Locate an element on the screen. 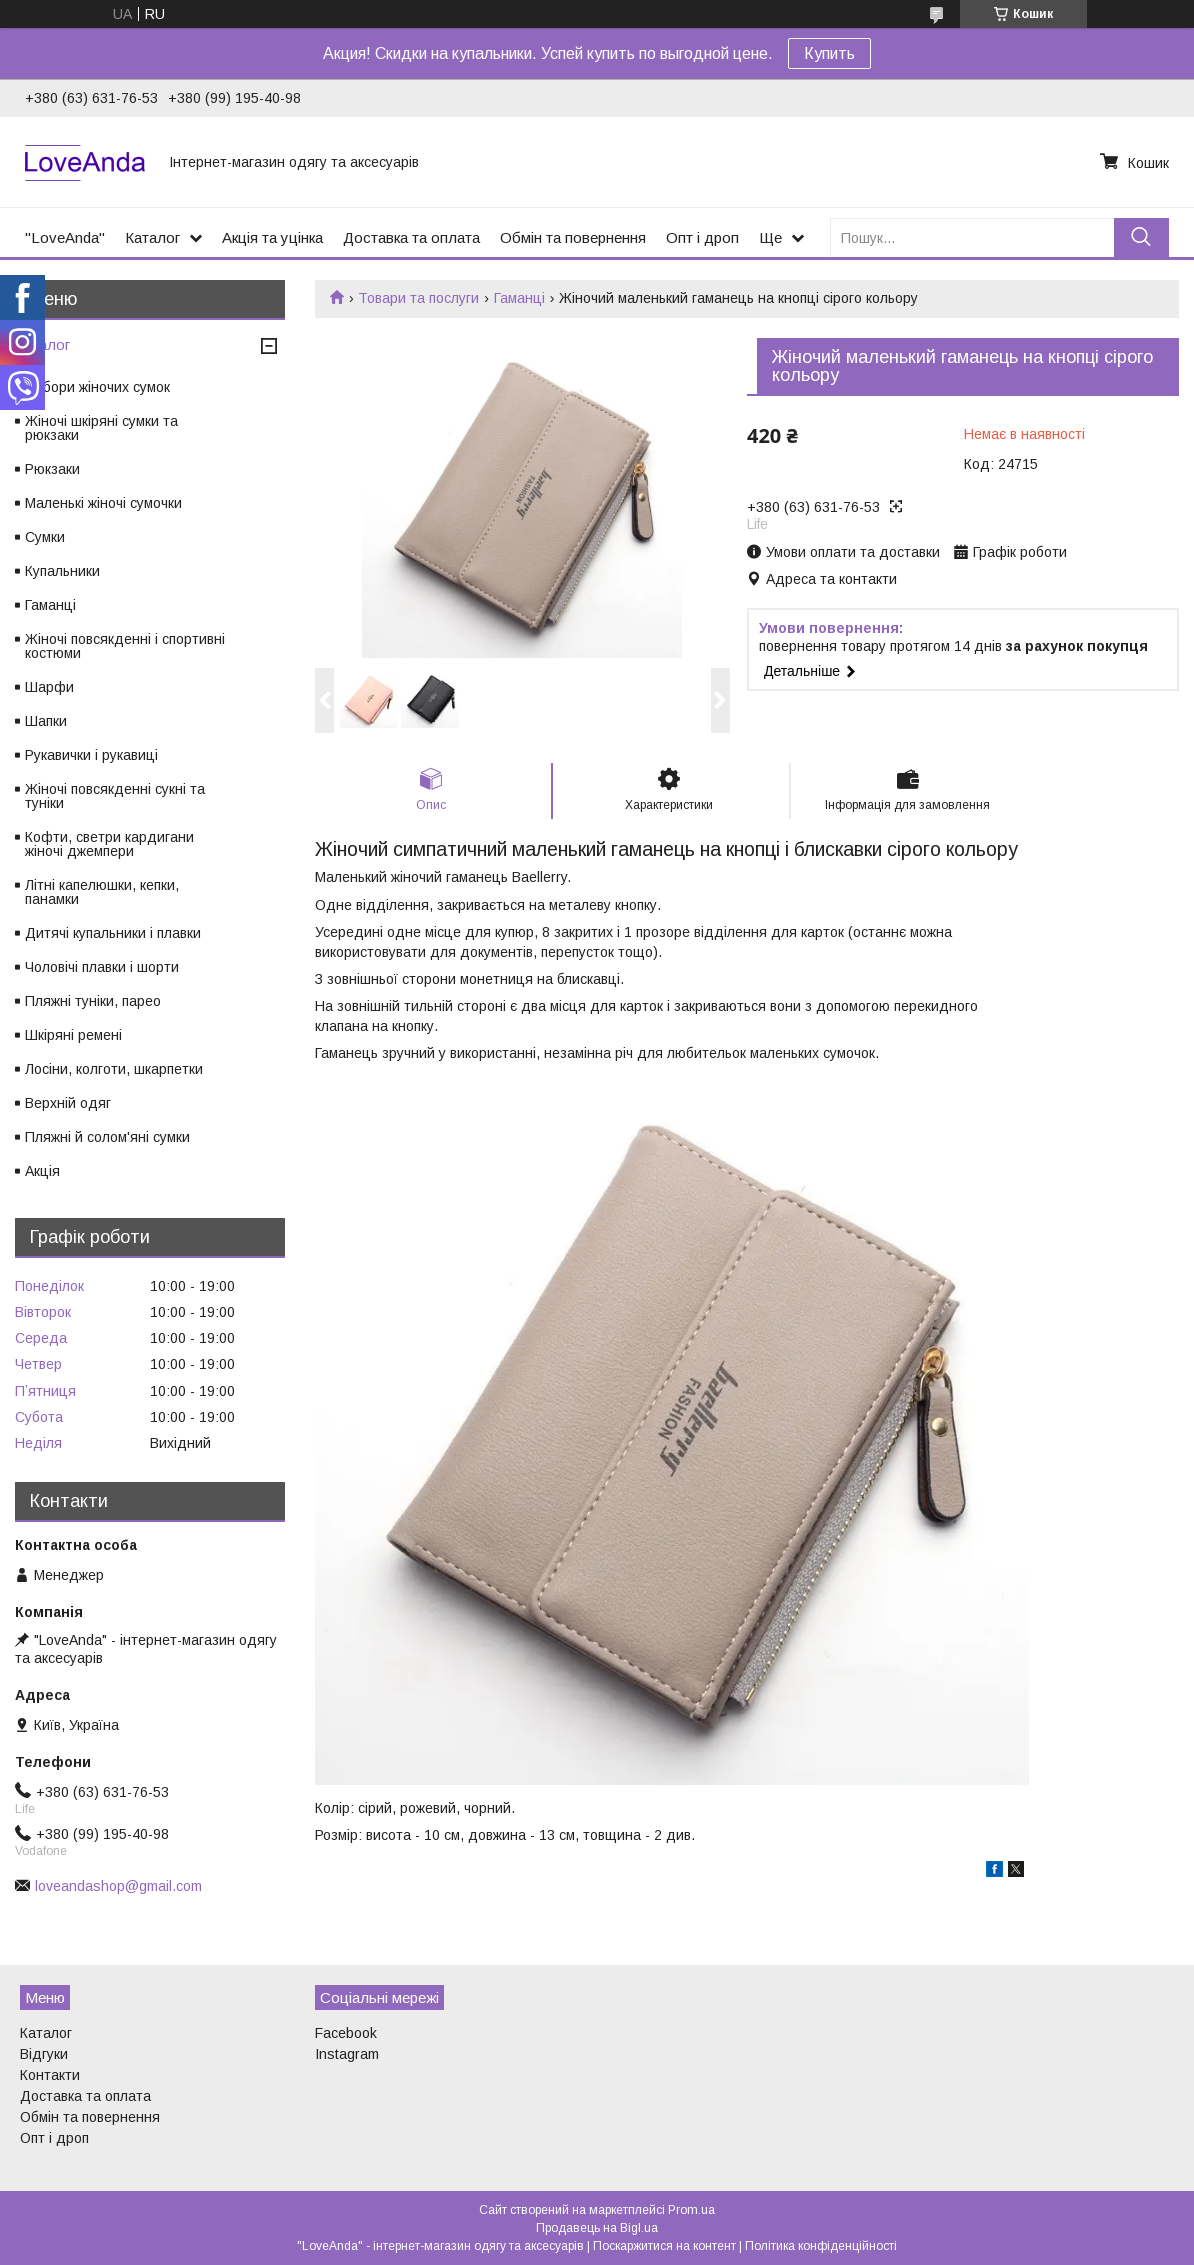 The image size is (1194, 2265). Жіночі повсякденні і спортивні костюми is located at coordinates (125, 646).